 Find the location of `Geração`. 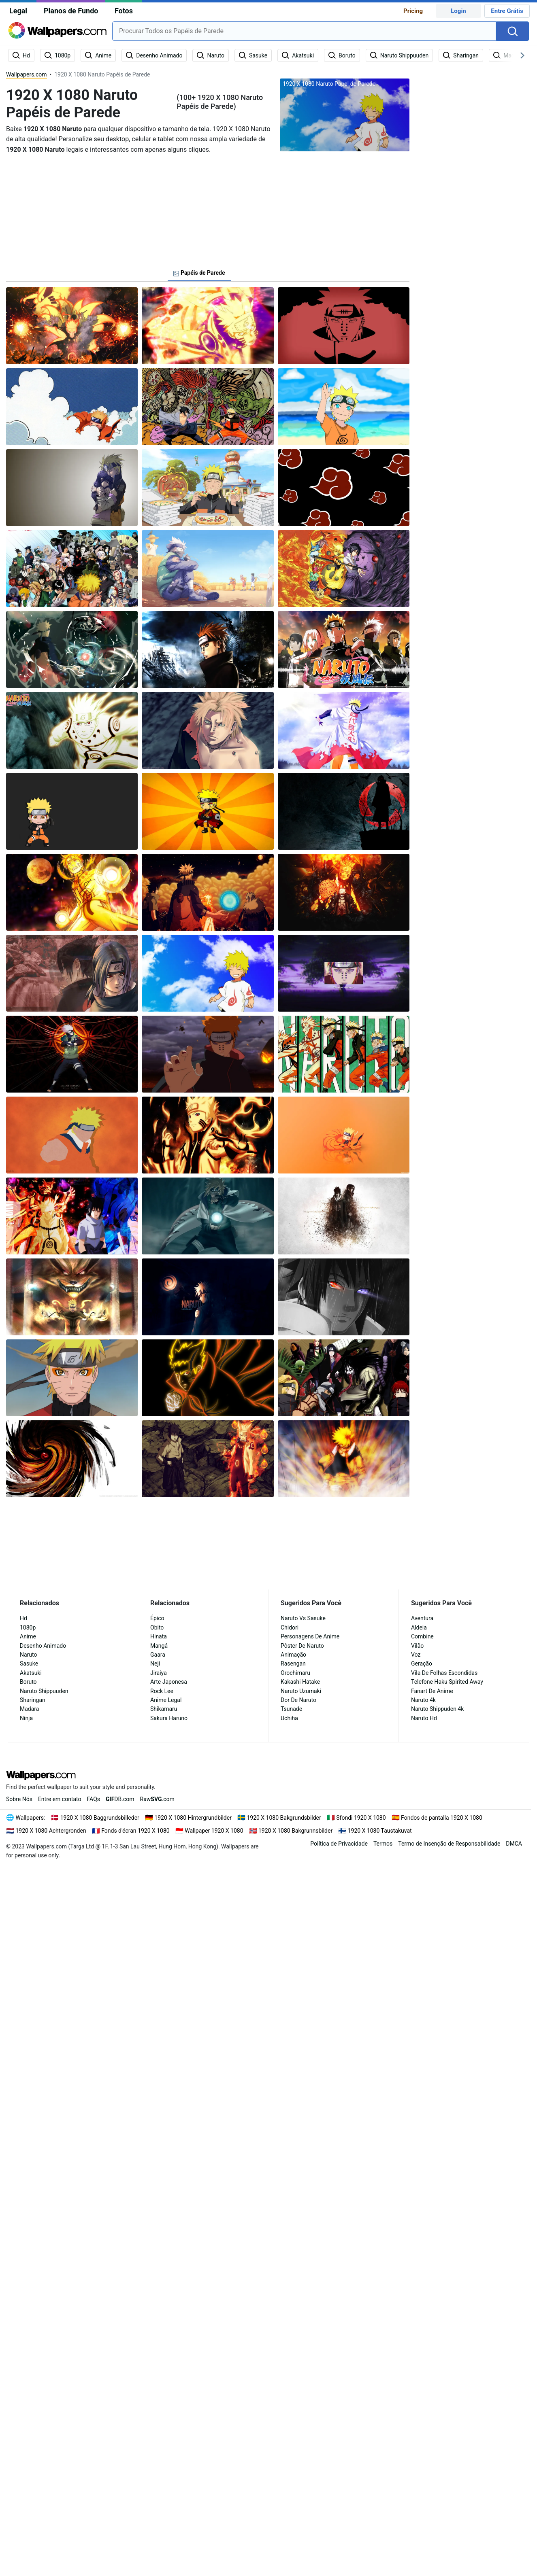

Geração is located at coordinates (421, 1663).